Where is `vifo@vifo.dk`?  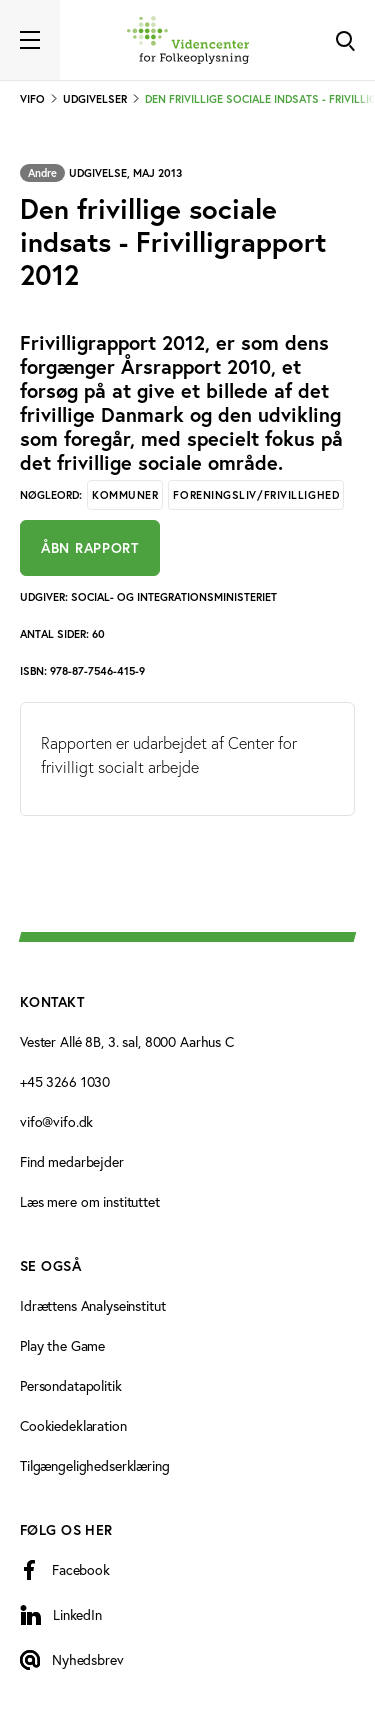
vifo@vifo.dk is located at coordinates (56, 1121).